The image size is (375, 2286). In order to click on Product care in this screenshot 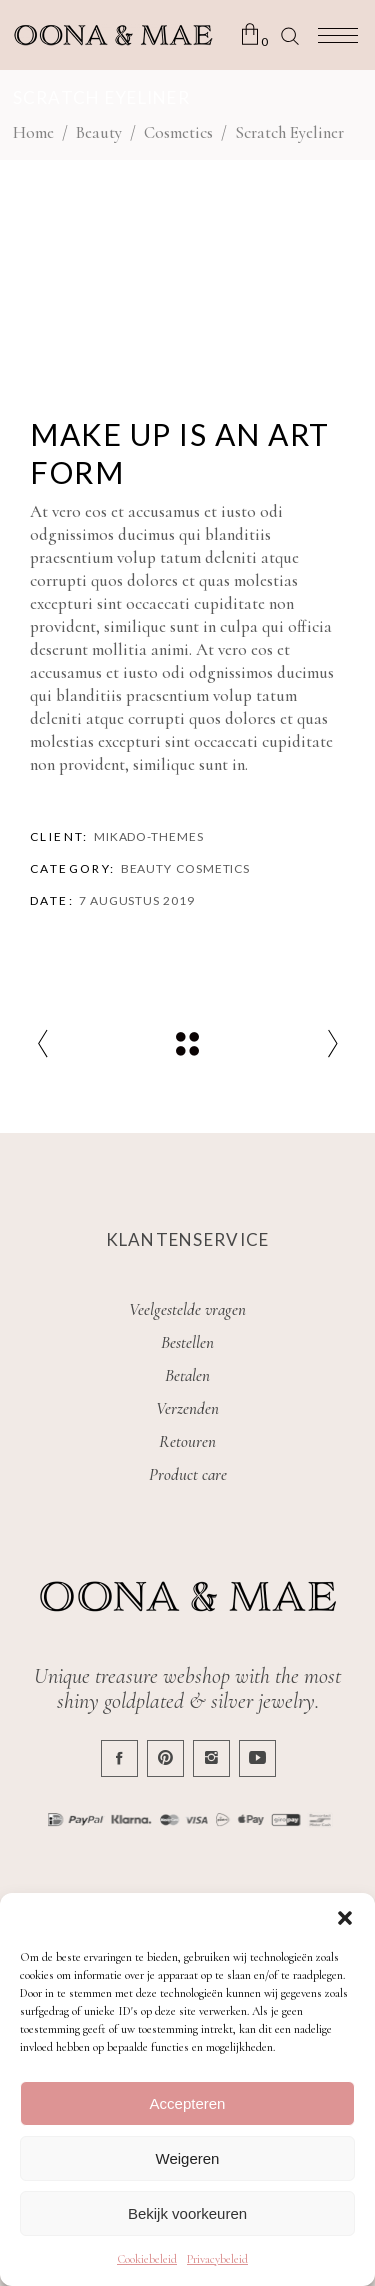, I will do `click(188, 1474)`.